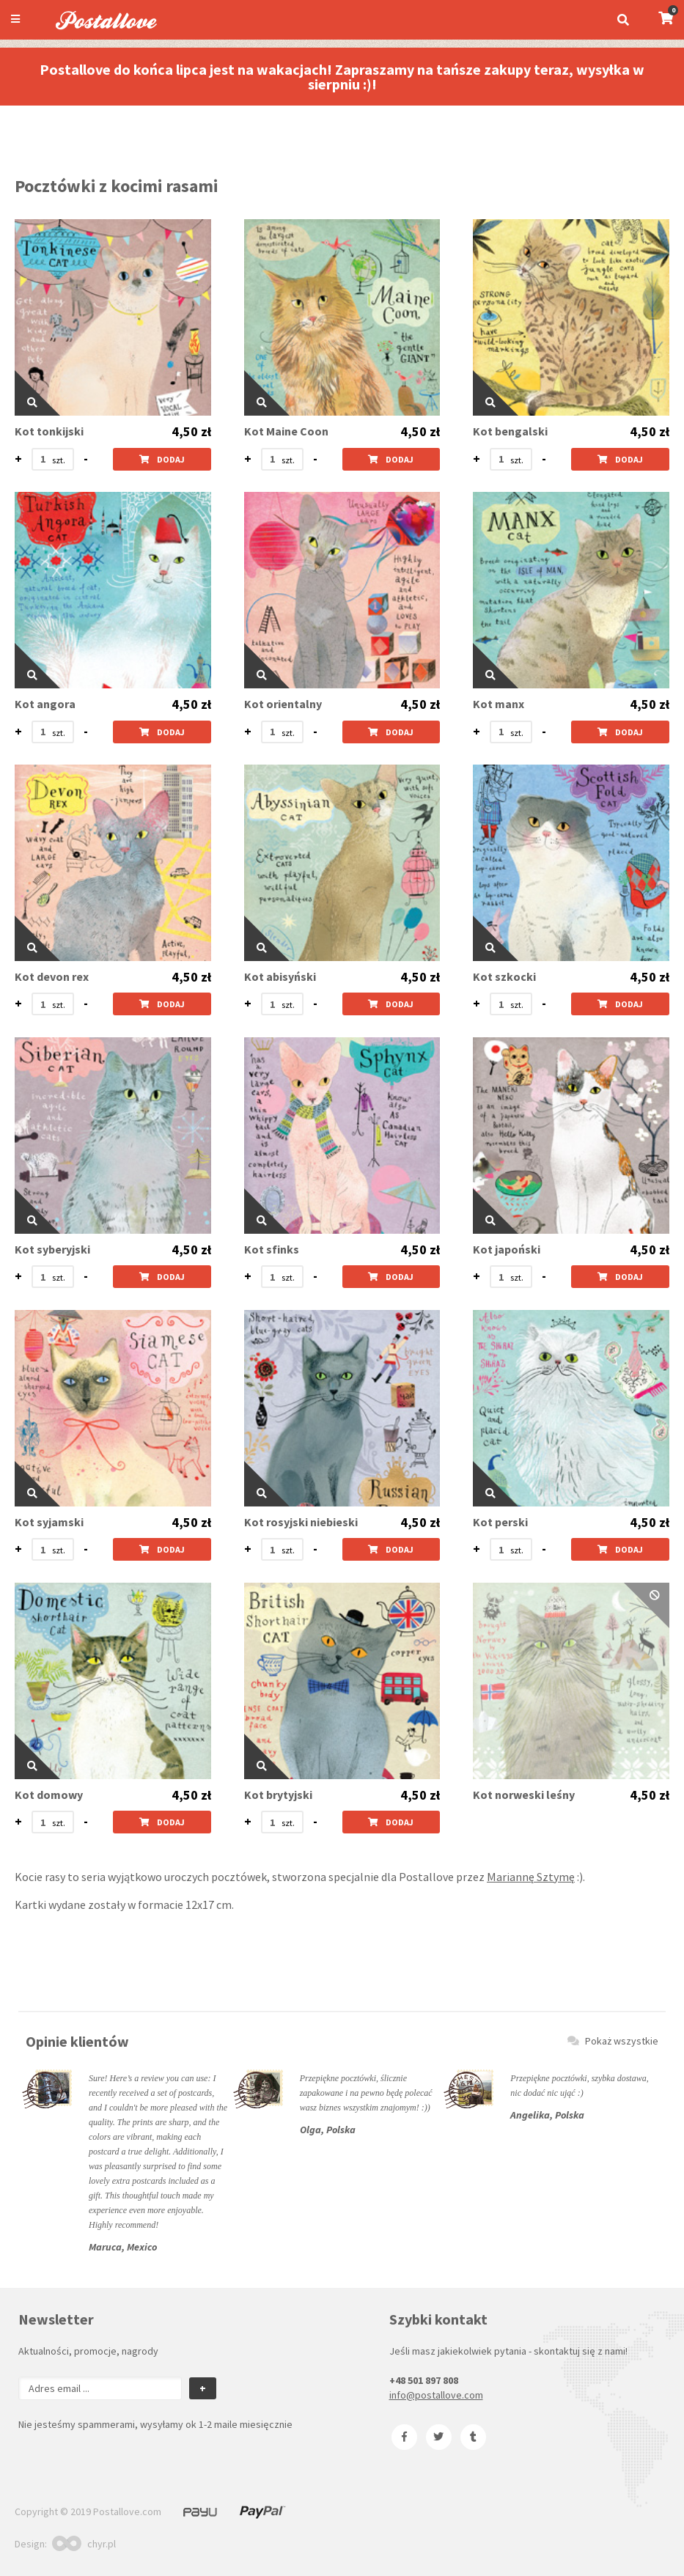 The height and width of the screenshot is (2576, 684). Describe the element at coordinates (52, 976) in the screenshot. I see `Kot devon rex` at that location.